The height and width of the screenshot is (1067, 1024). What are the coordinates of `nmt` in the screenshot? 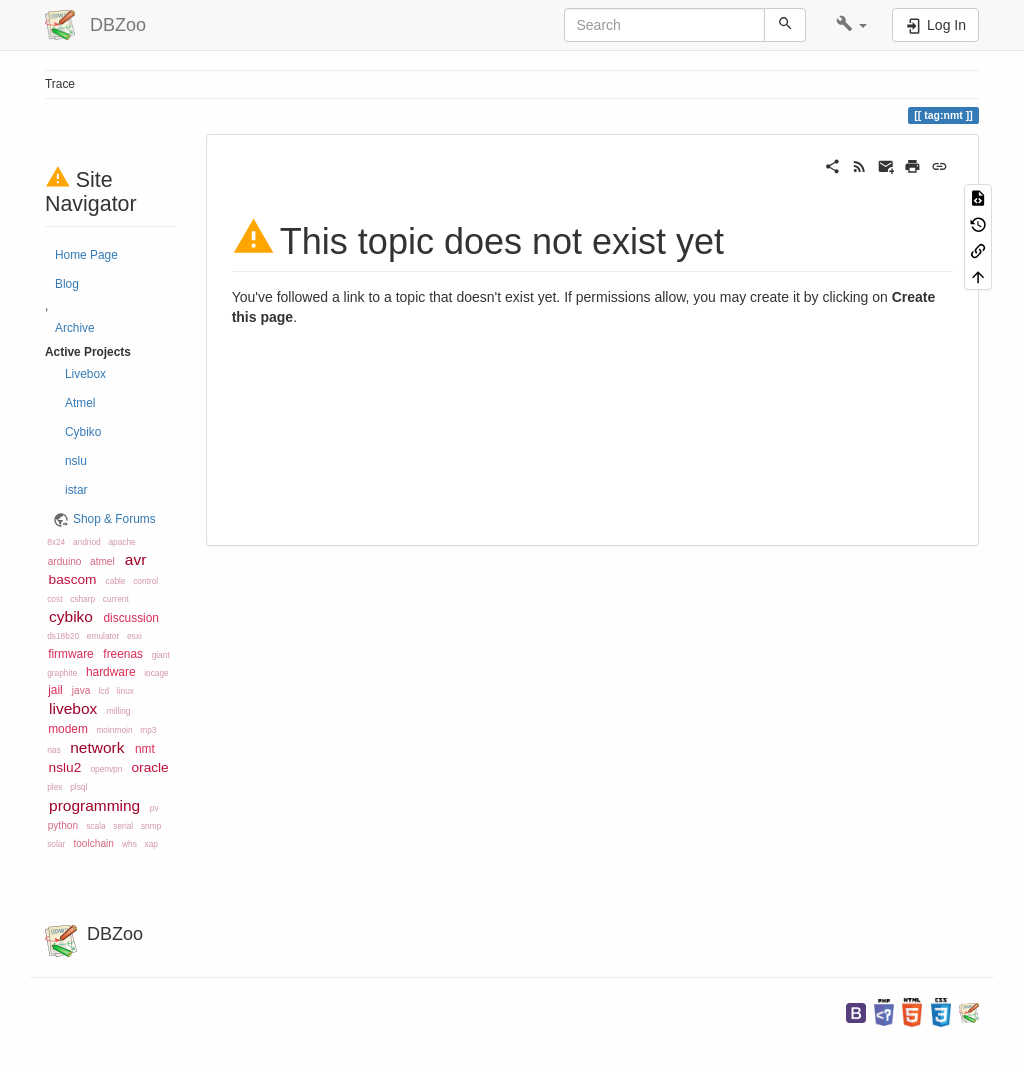 It's located at (145, 749).